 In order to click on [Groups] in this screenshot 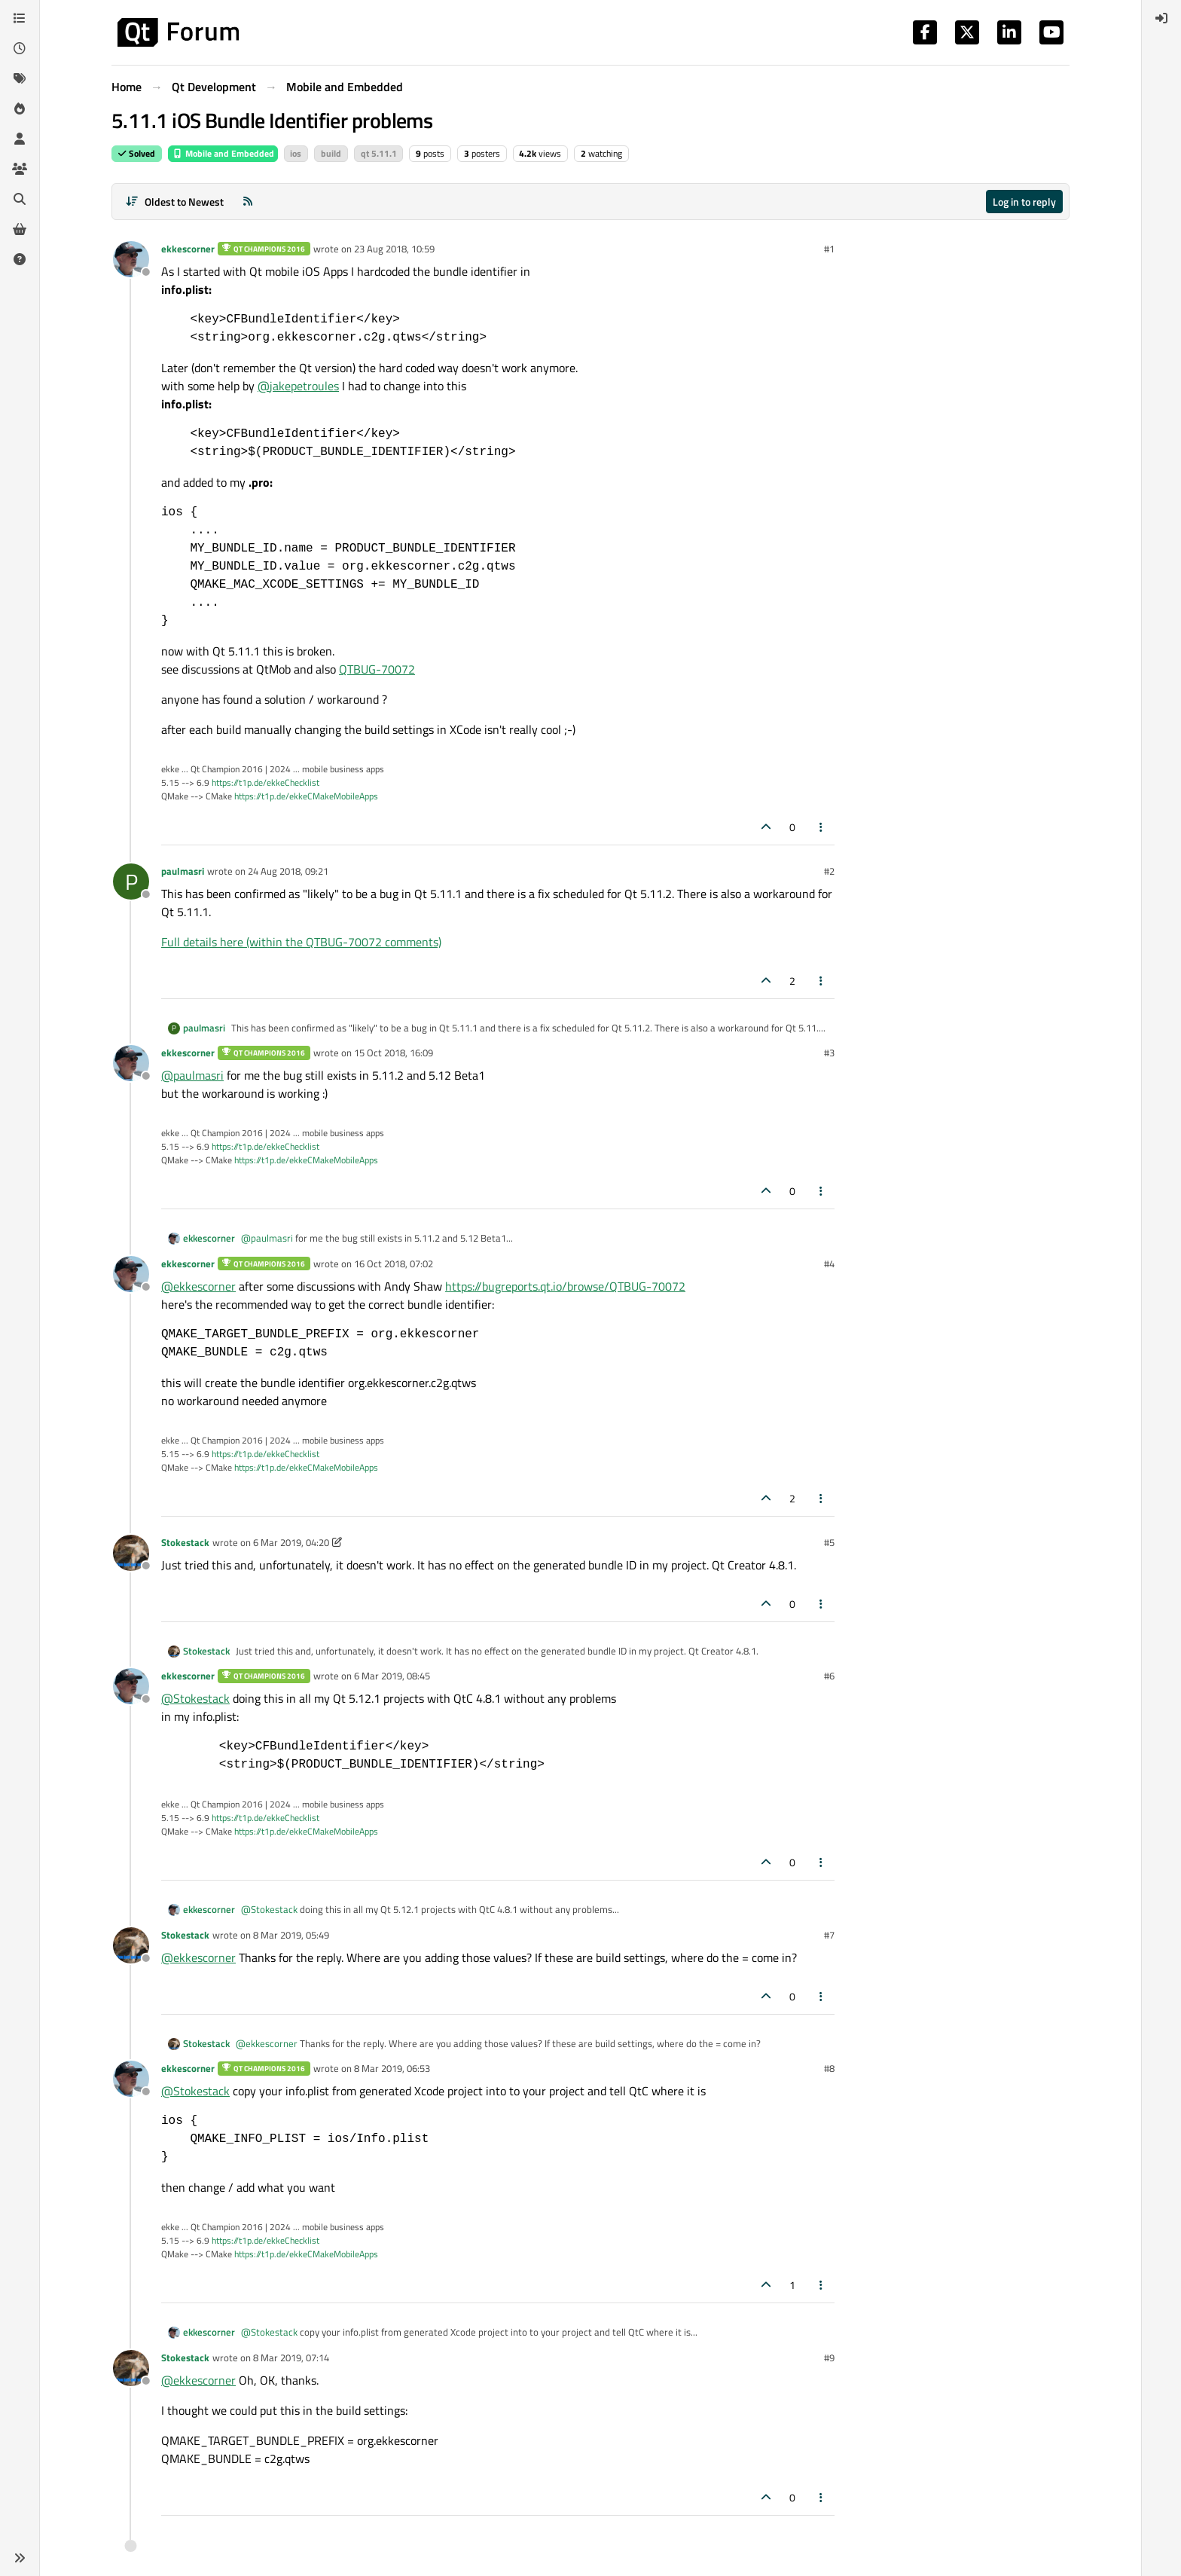, I will do `click(19, 169)`.